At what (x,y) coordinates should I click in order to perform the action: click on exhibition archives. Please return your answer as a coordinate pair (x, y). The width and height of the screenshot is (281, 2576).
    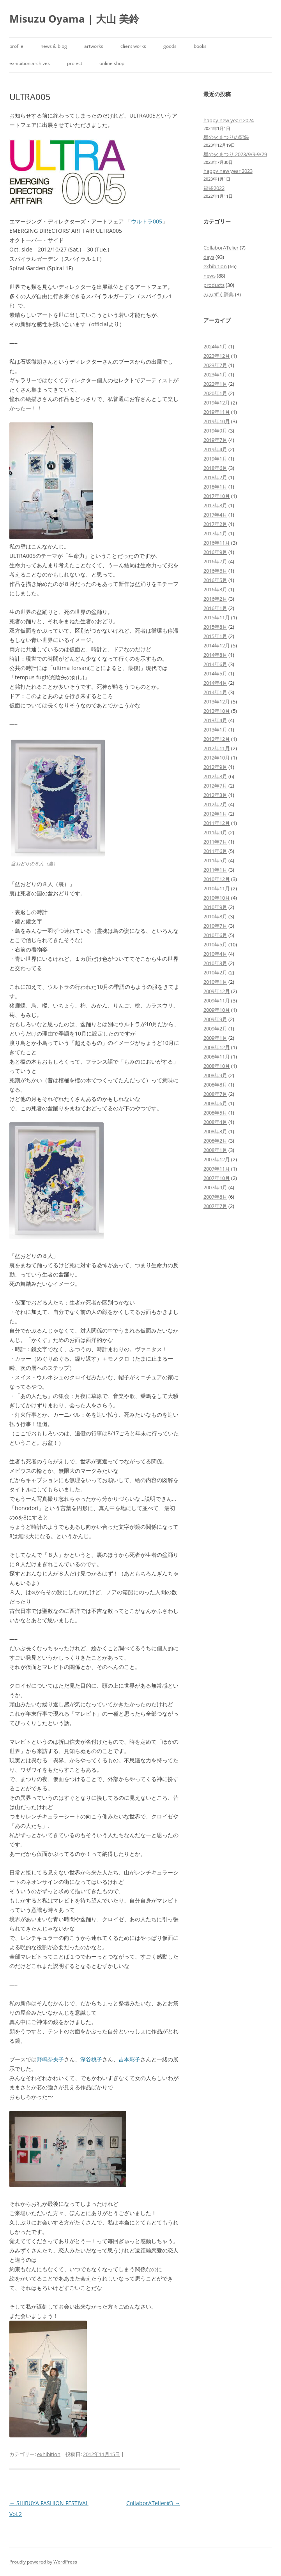
    Looking at the image, I should click on (29, 63).